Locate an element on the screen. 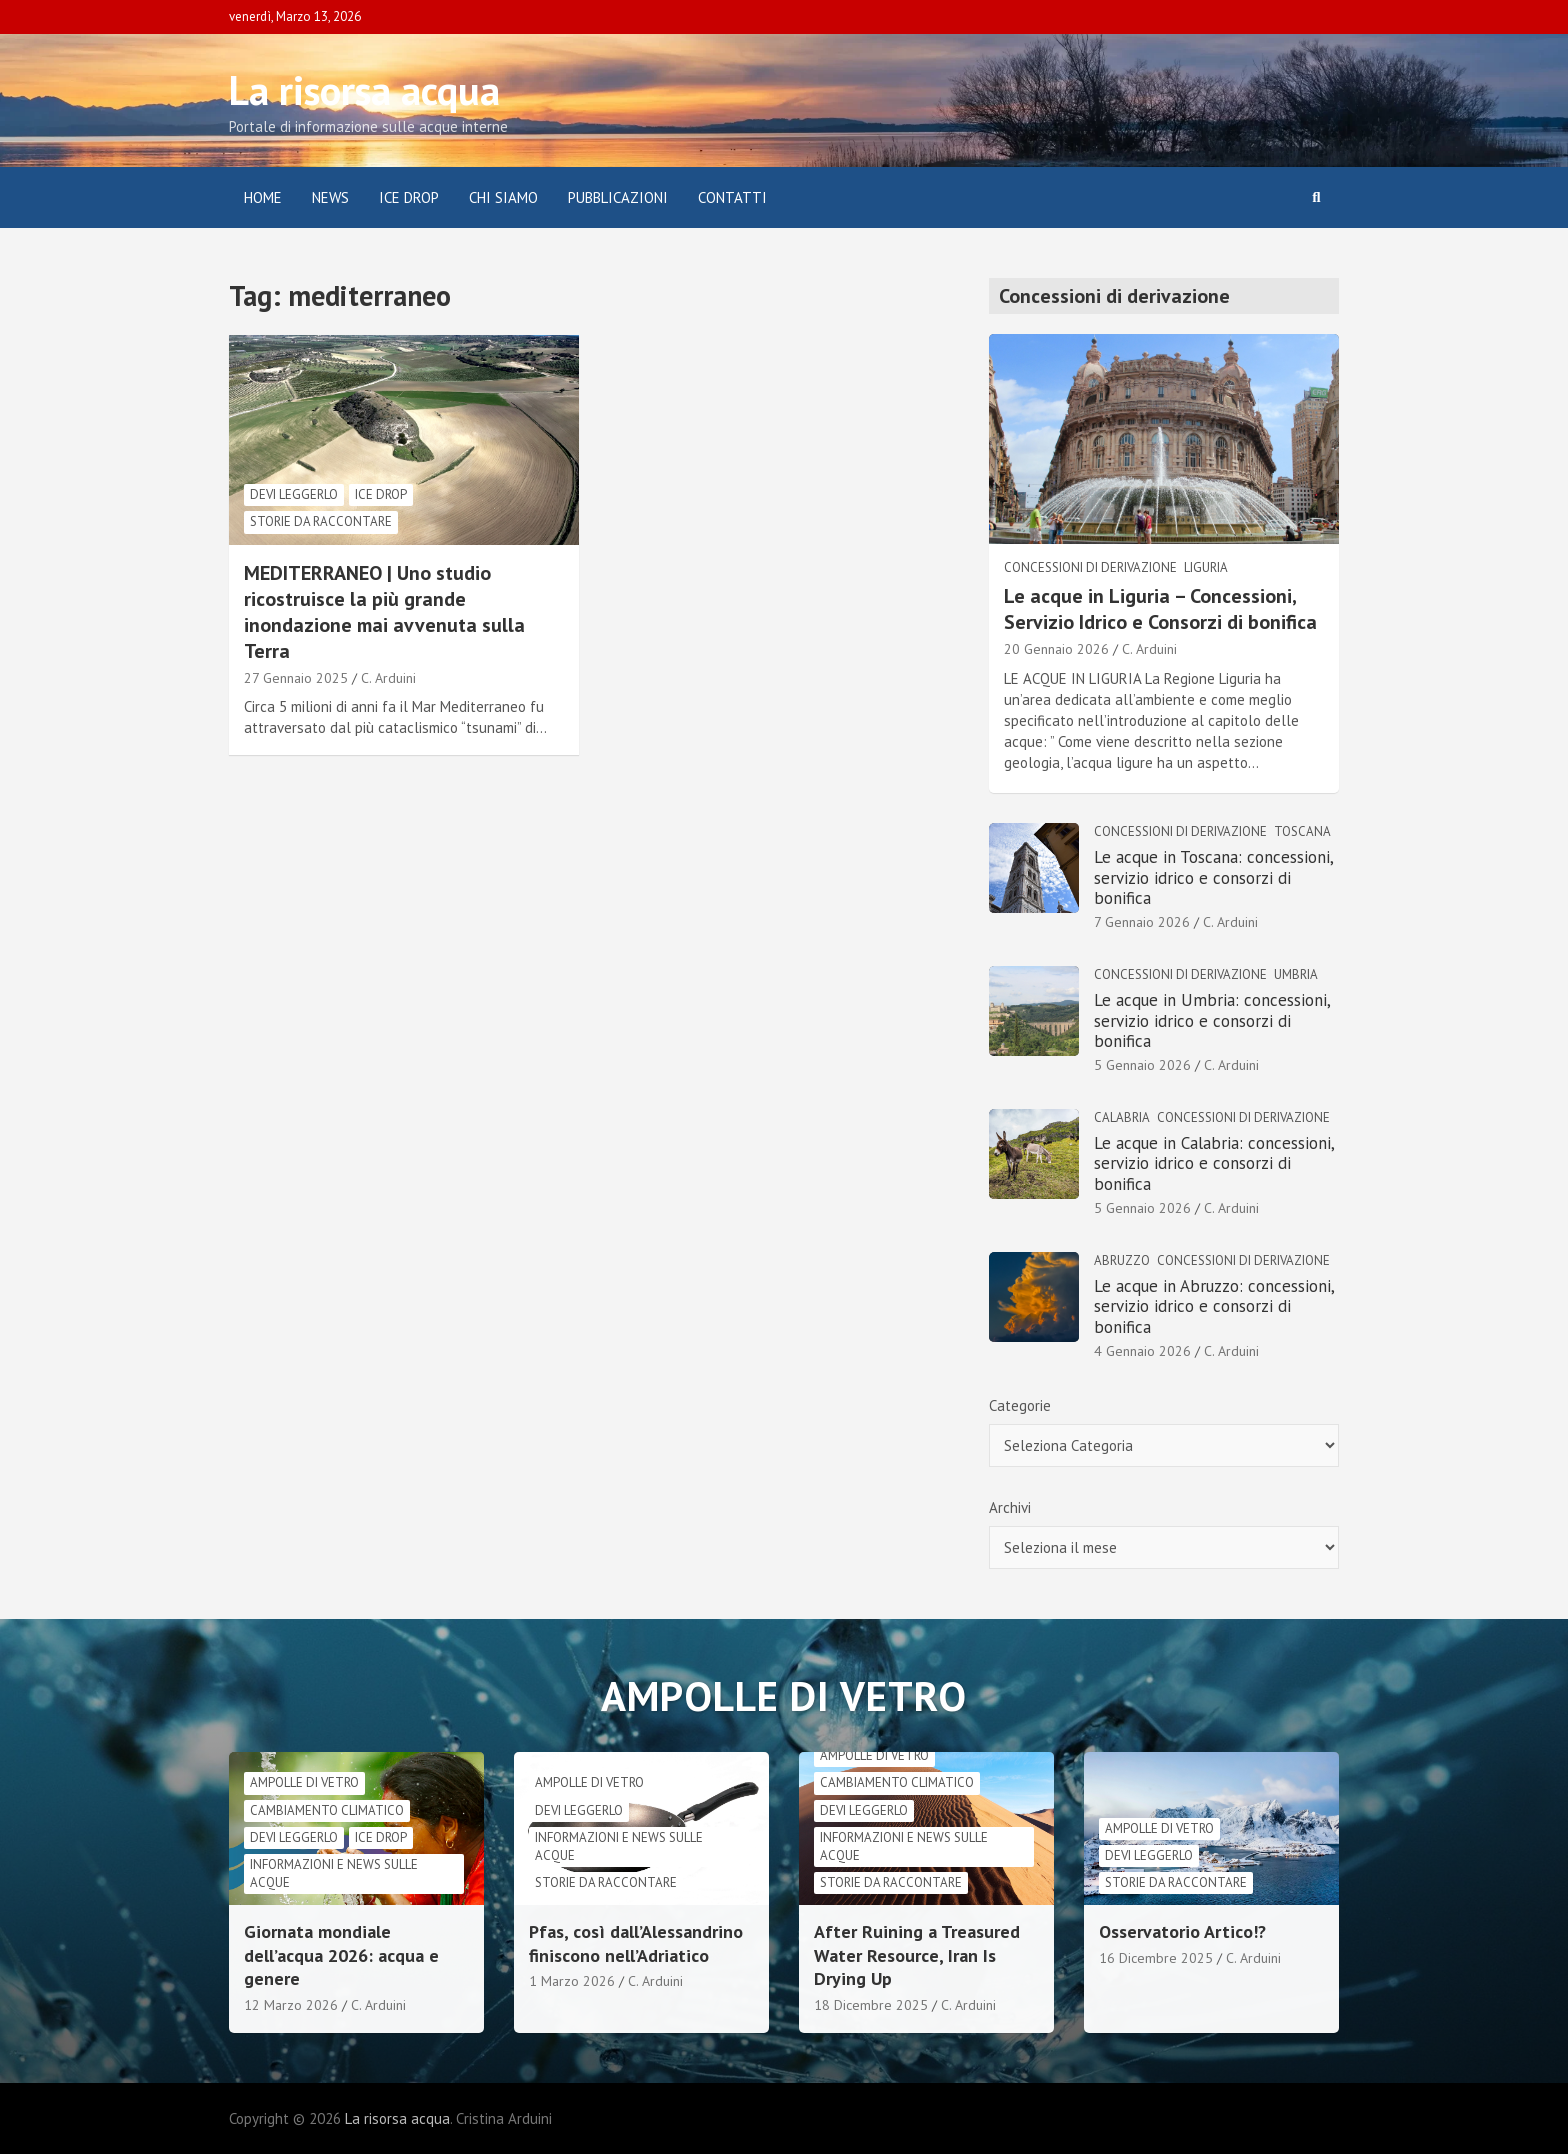 This screenshot has width=1568, height=2154. MEDITERRANEO | Uno studio ricostruisce la più grande inondazione mai avvenuta sulla Terra is located at coordinates (384, 612).